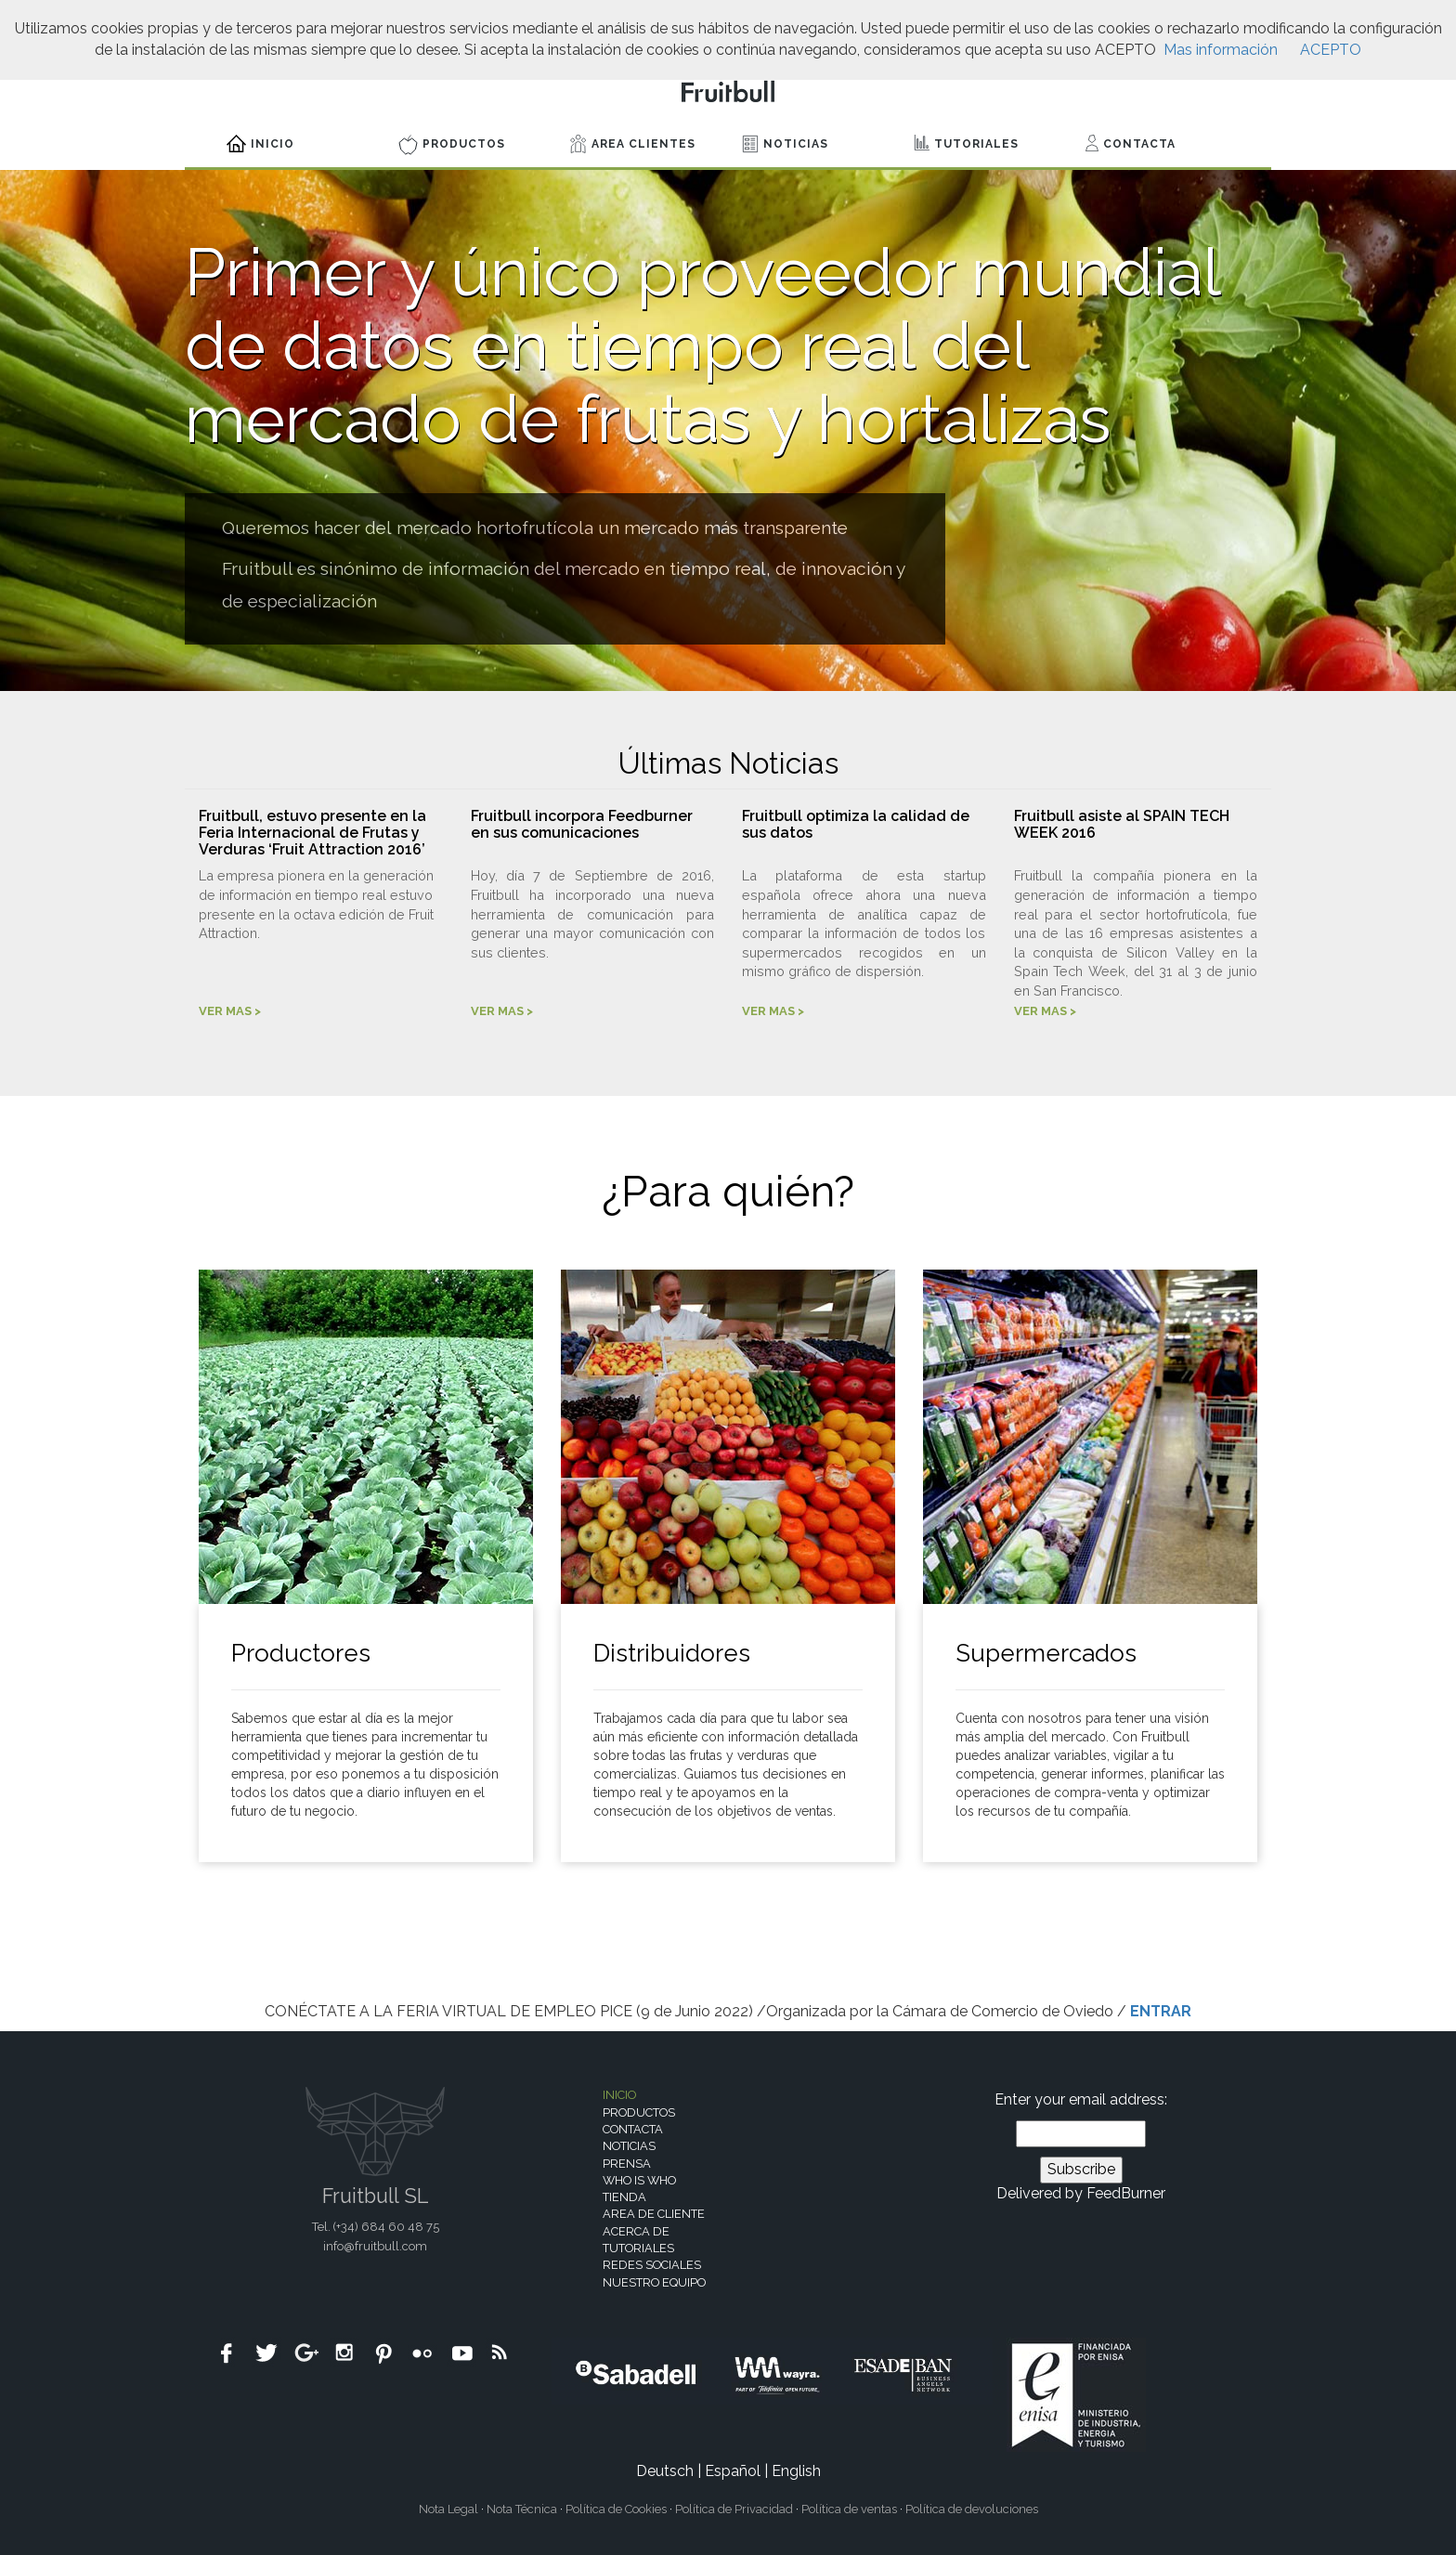  Describe the element at coordinates (971, 2509) in the screenshot. I see `Política de devoluciones` at that location.